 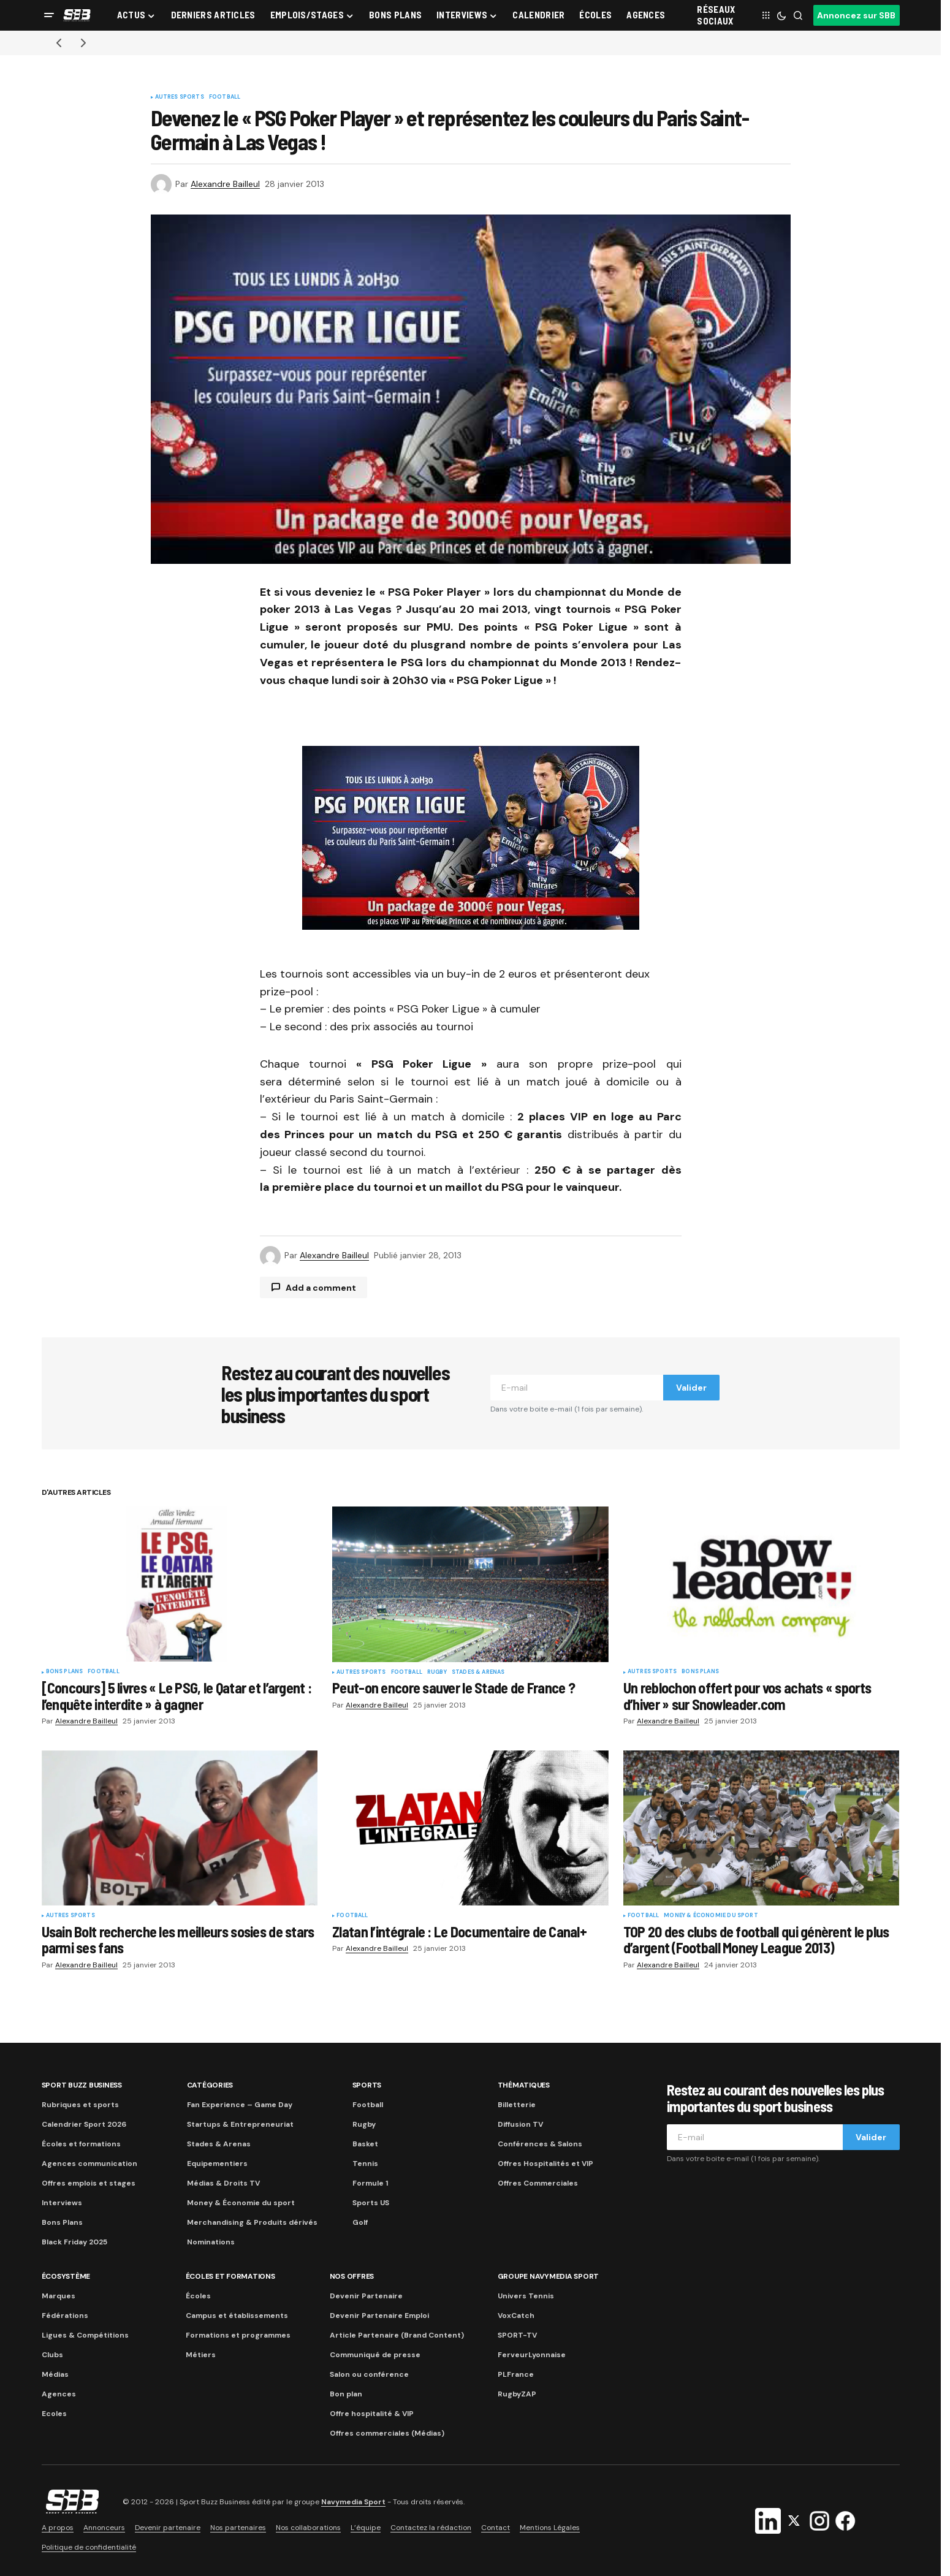 I want to click on Sports, so click(x=367, y=2085).